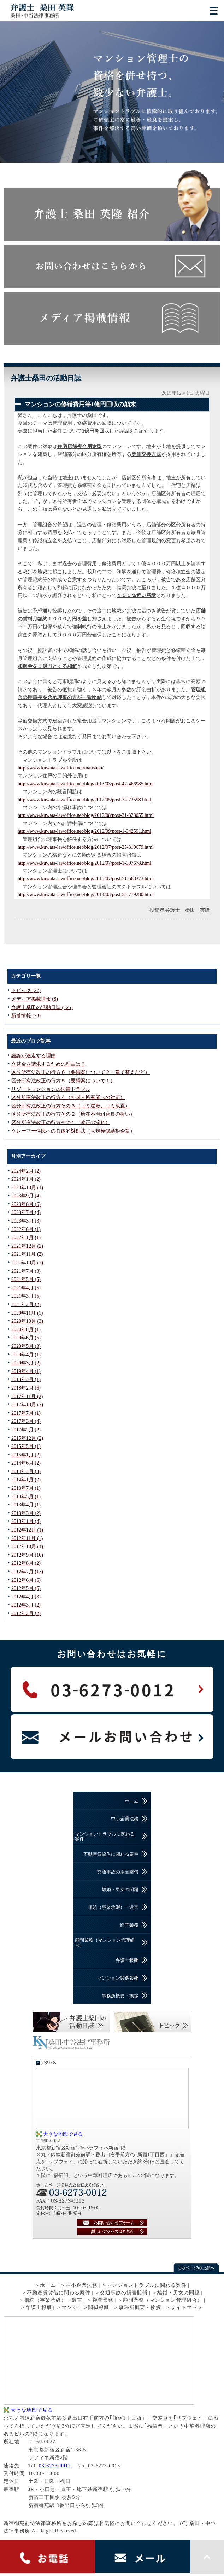 This screenshot has width=224, height=2576. Describe the element at coordinates (73, 1114) in the screenshot. I see `区分所有法改正の行方その２（所在不明組合員の扱い）` at that location.